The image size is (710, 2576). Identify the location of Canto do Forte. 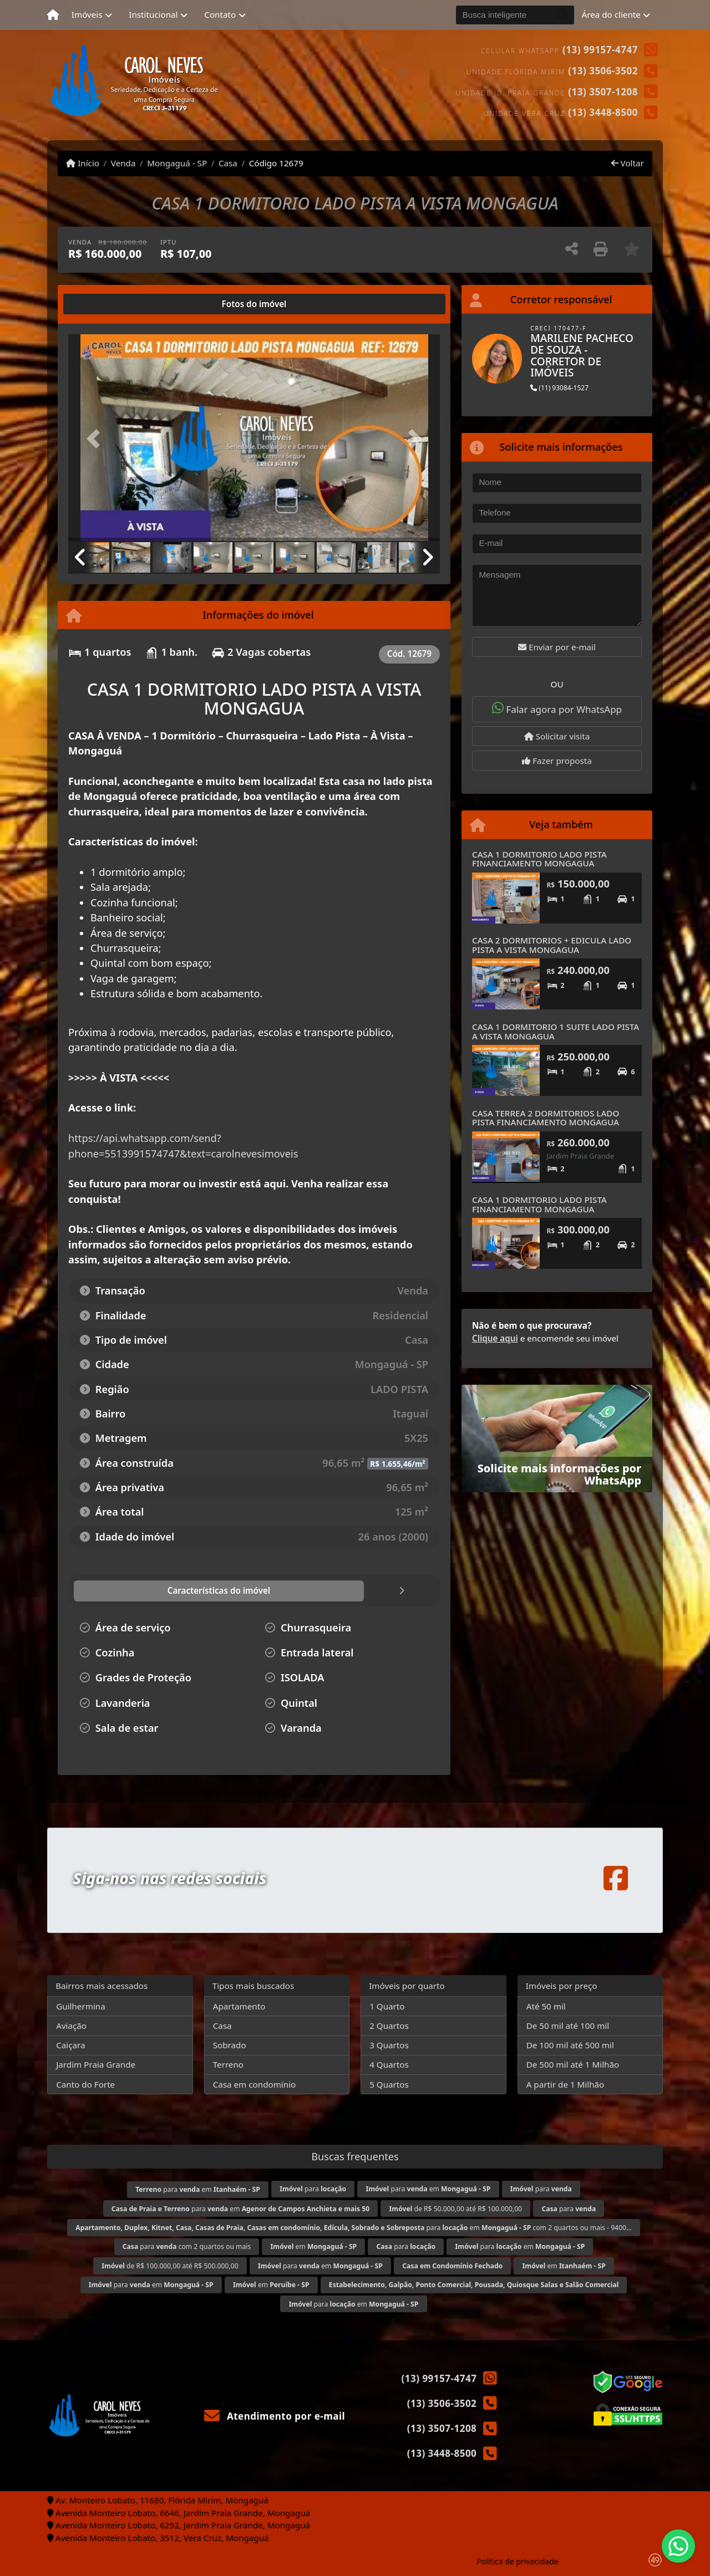
(85, 2084).